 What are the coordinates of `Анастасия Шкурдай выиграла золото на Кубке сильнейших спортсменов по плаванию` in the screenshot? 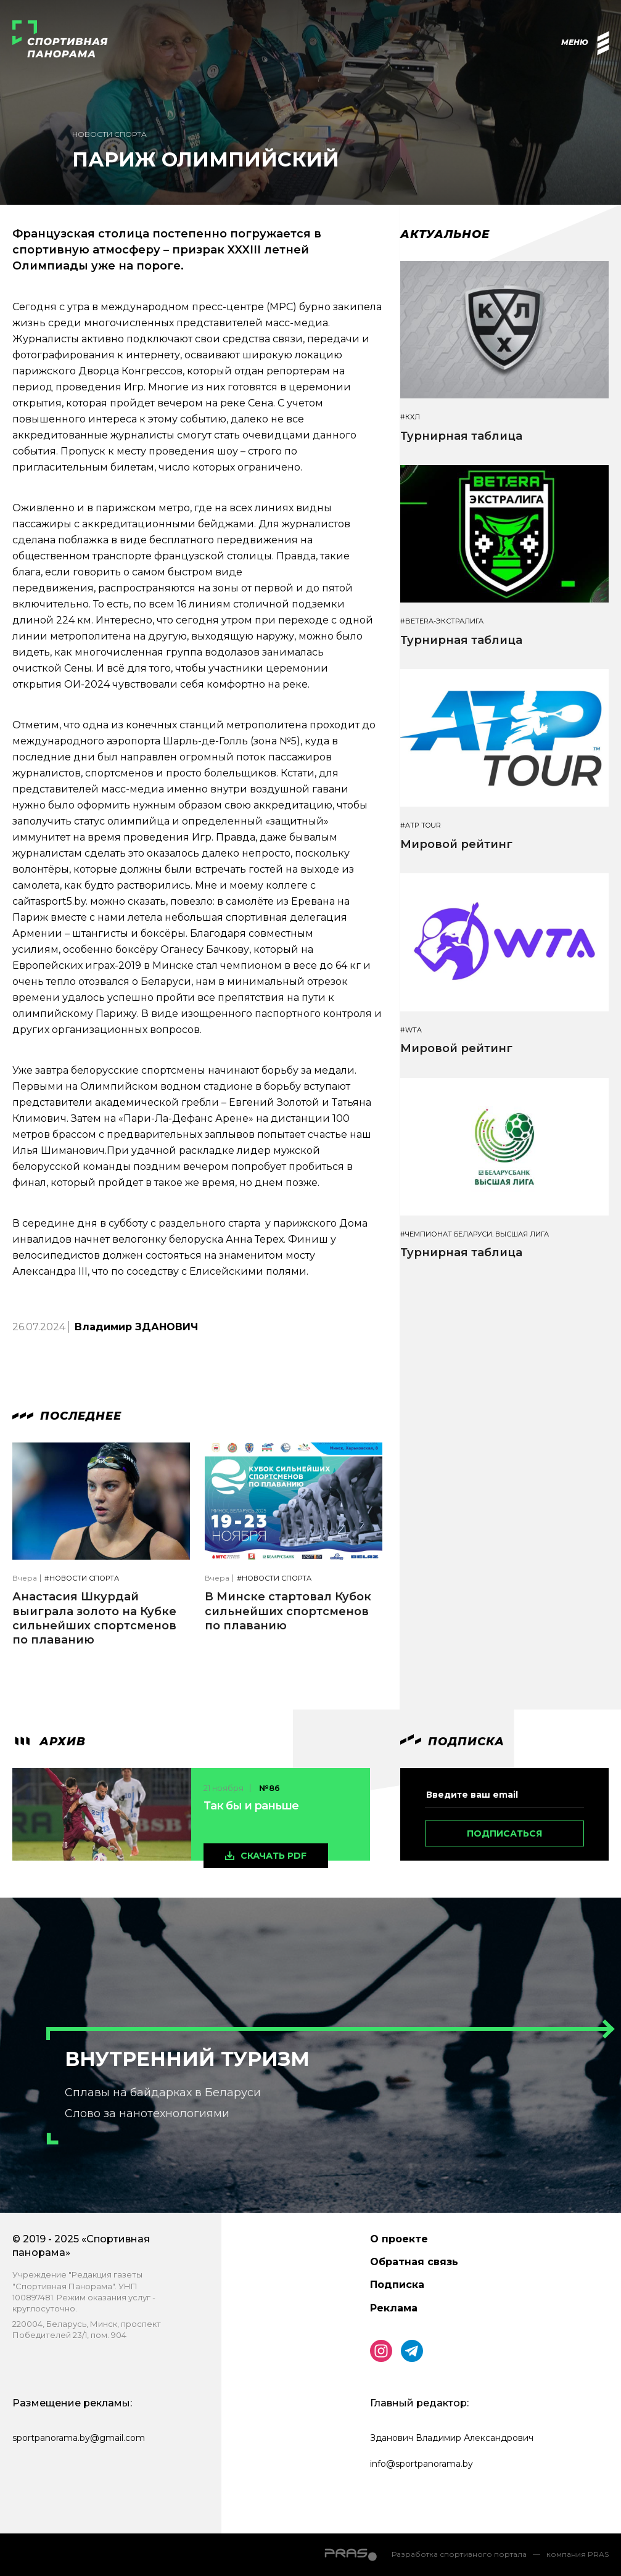 It's located at (94, 1618).